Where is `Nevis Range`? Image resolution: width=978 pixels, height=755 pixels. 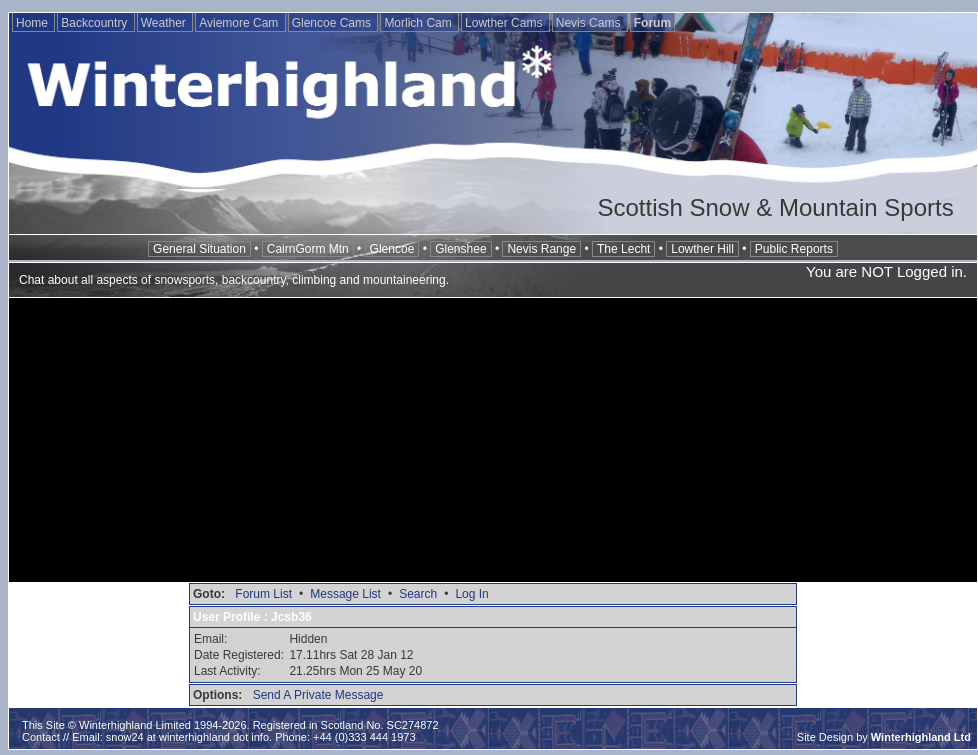 Nevis Range is located at coordinates (541, 249).